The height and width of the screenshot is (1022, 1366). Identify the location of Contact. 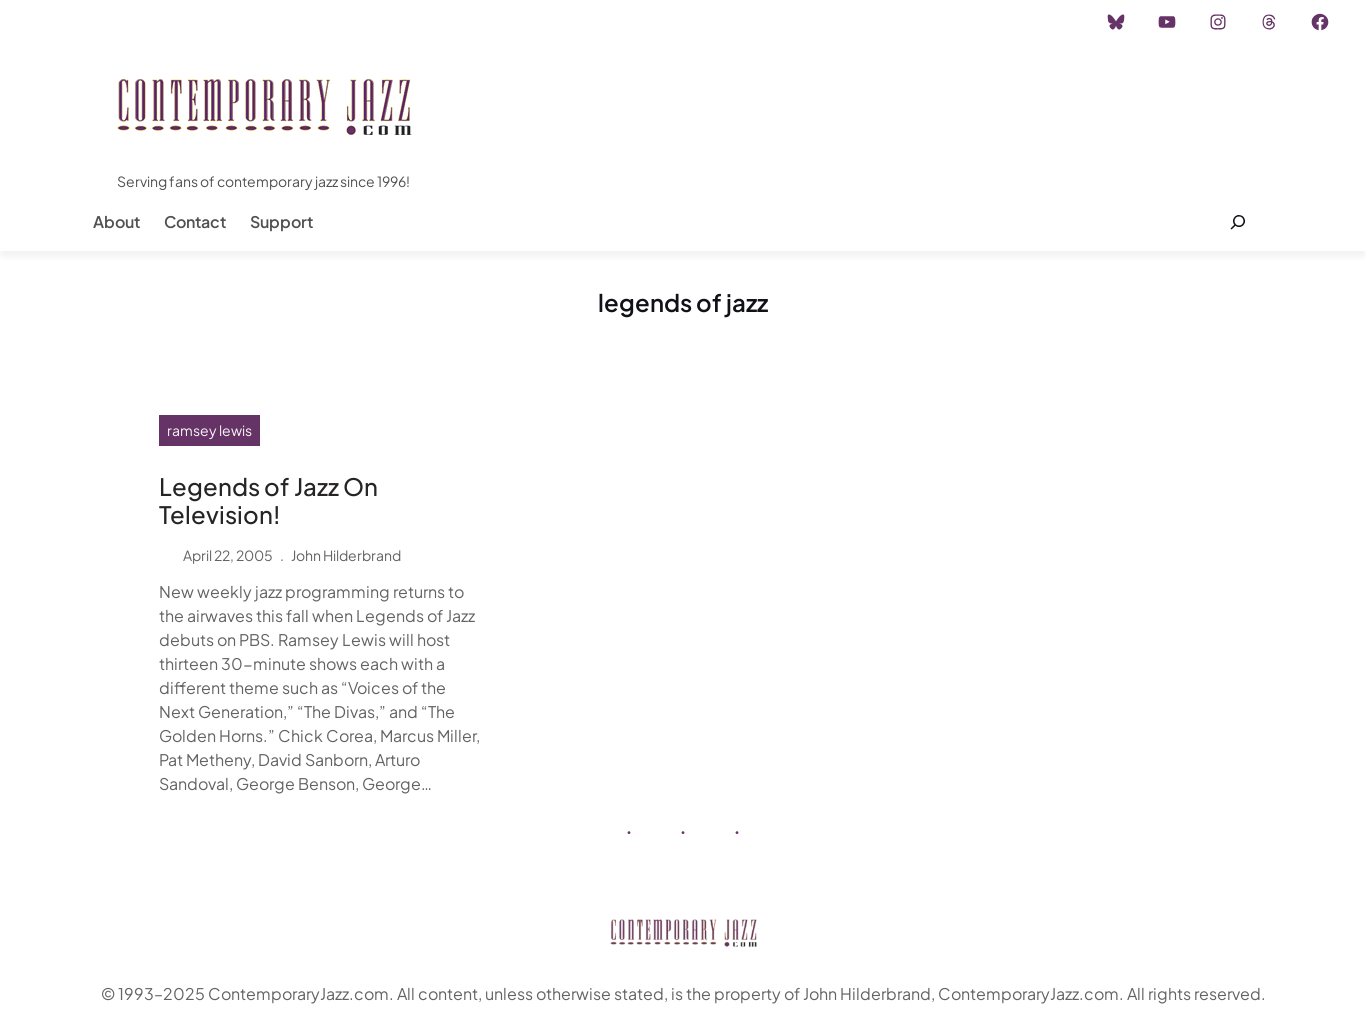
(195, 221).